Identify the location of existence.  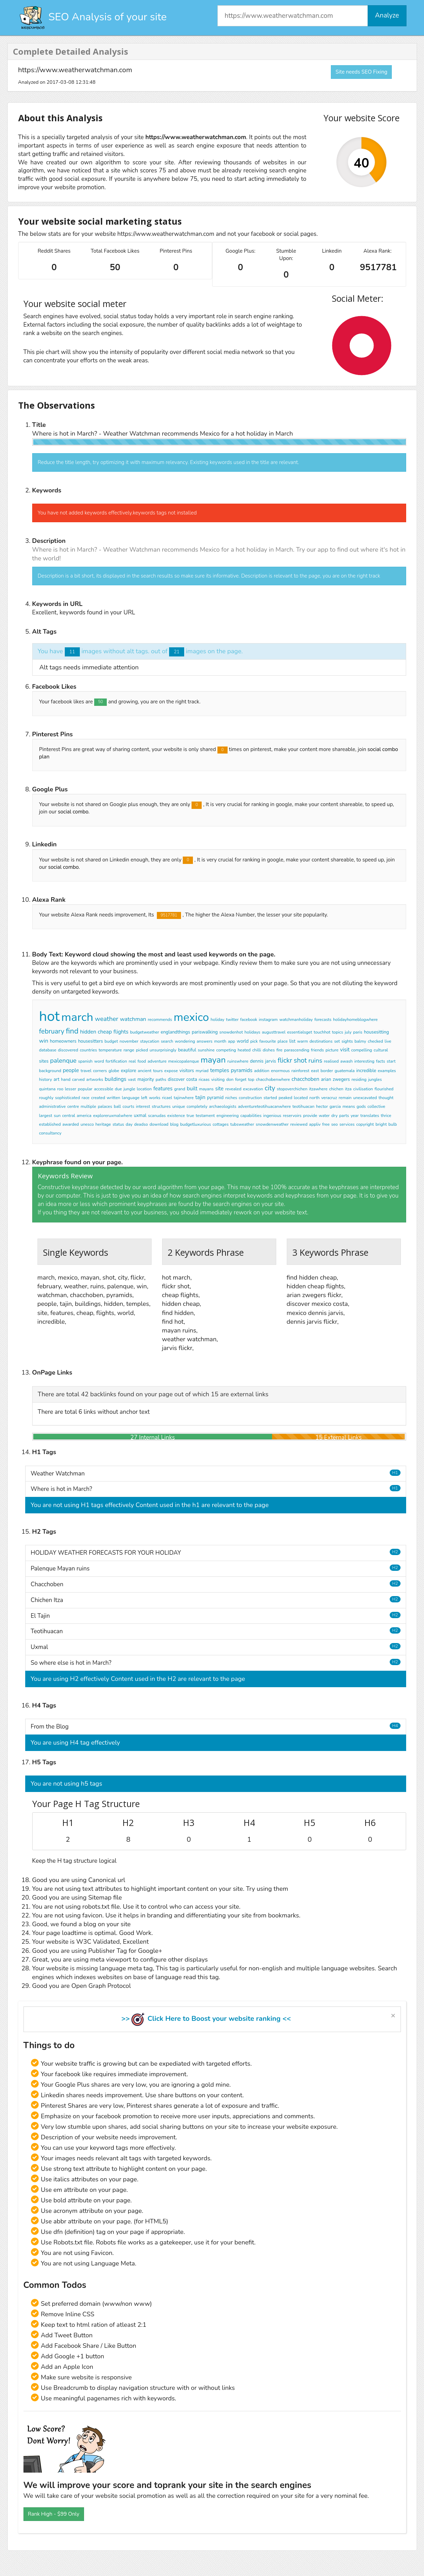
(176, 1115).